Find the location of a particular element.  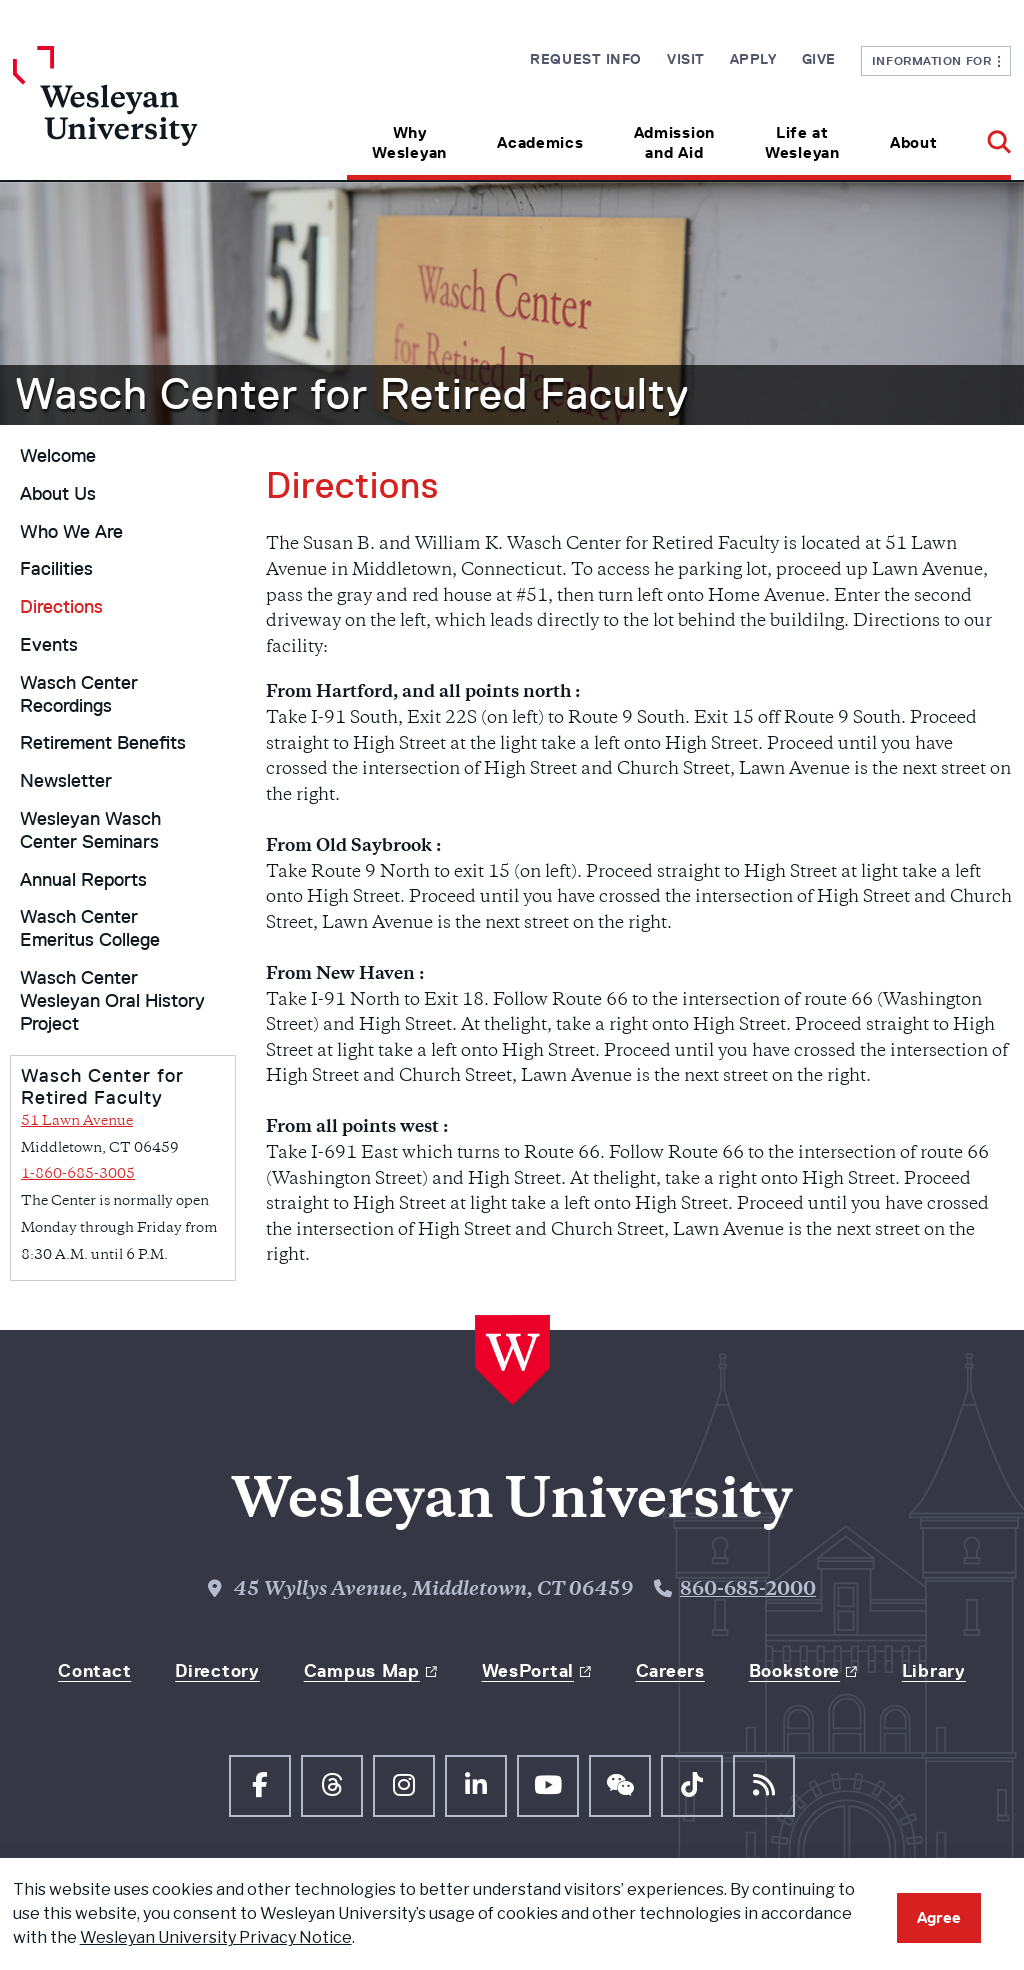

Directions is located at coordinates (61, 607).